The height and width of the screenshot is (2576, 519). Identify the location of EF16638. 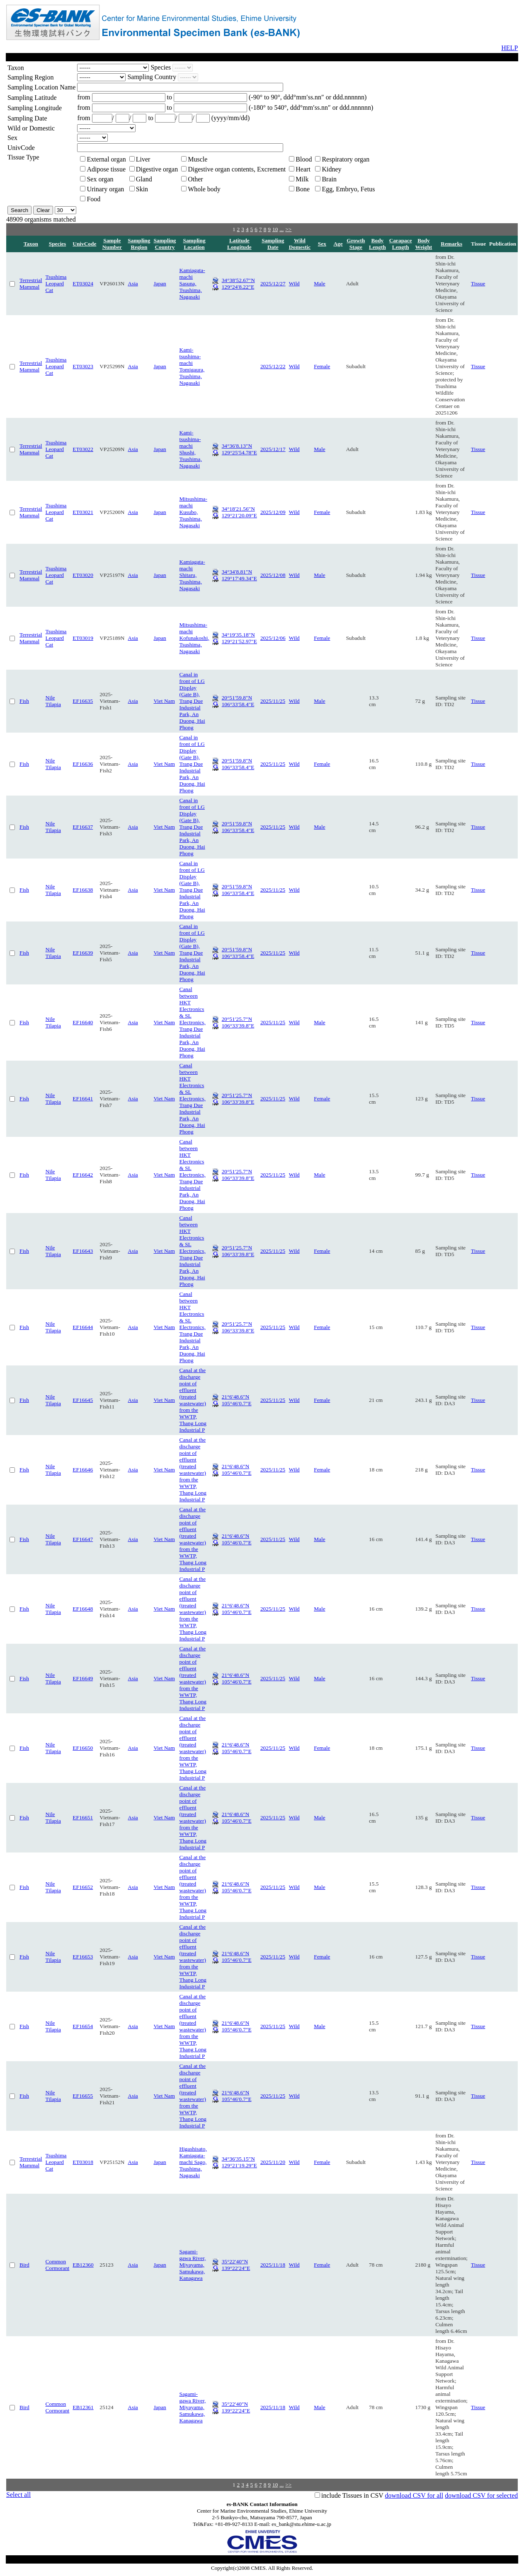
(83, 890).